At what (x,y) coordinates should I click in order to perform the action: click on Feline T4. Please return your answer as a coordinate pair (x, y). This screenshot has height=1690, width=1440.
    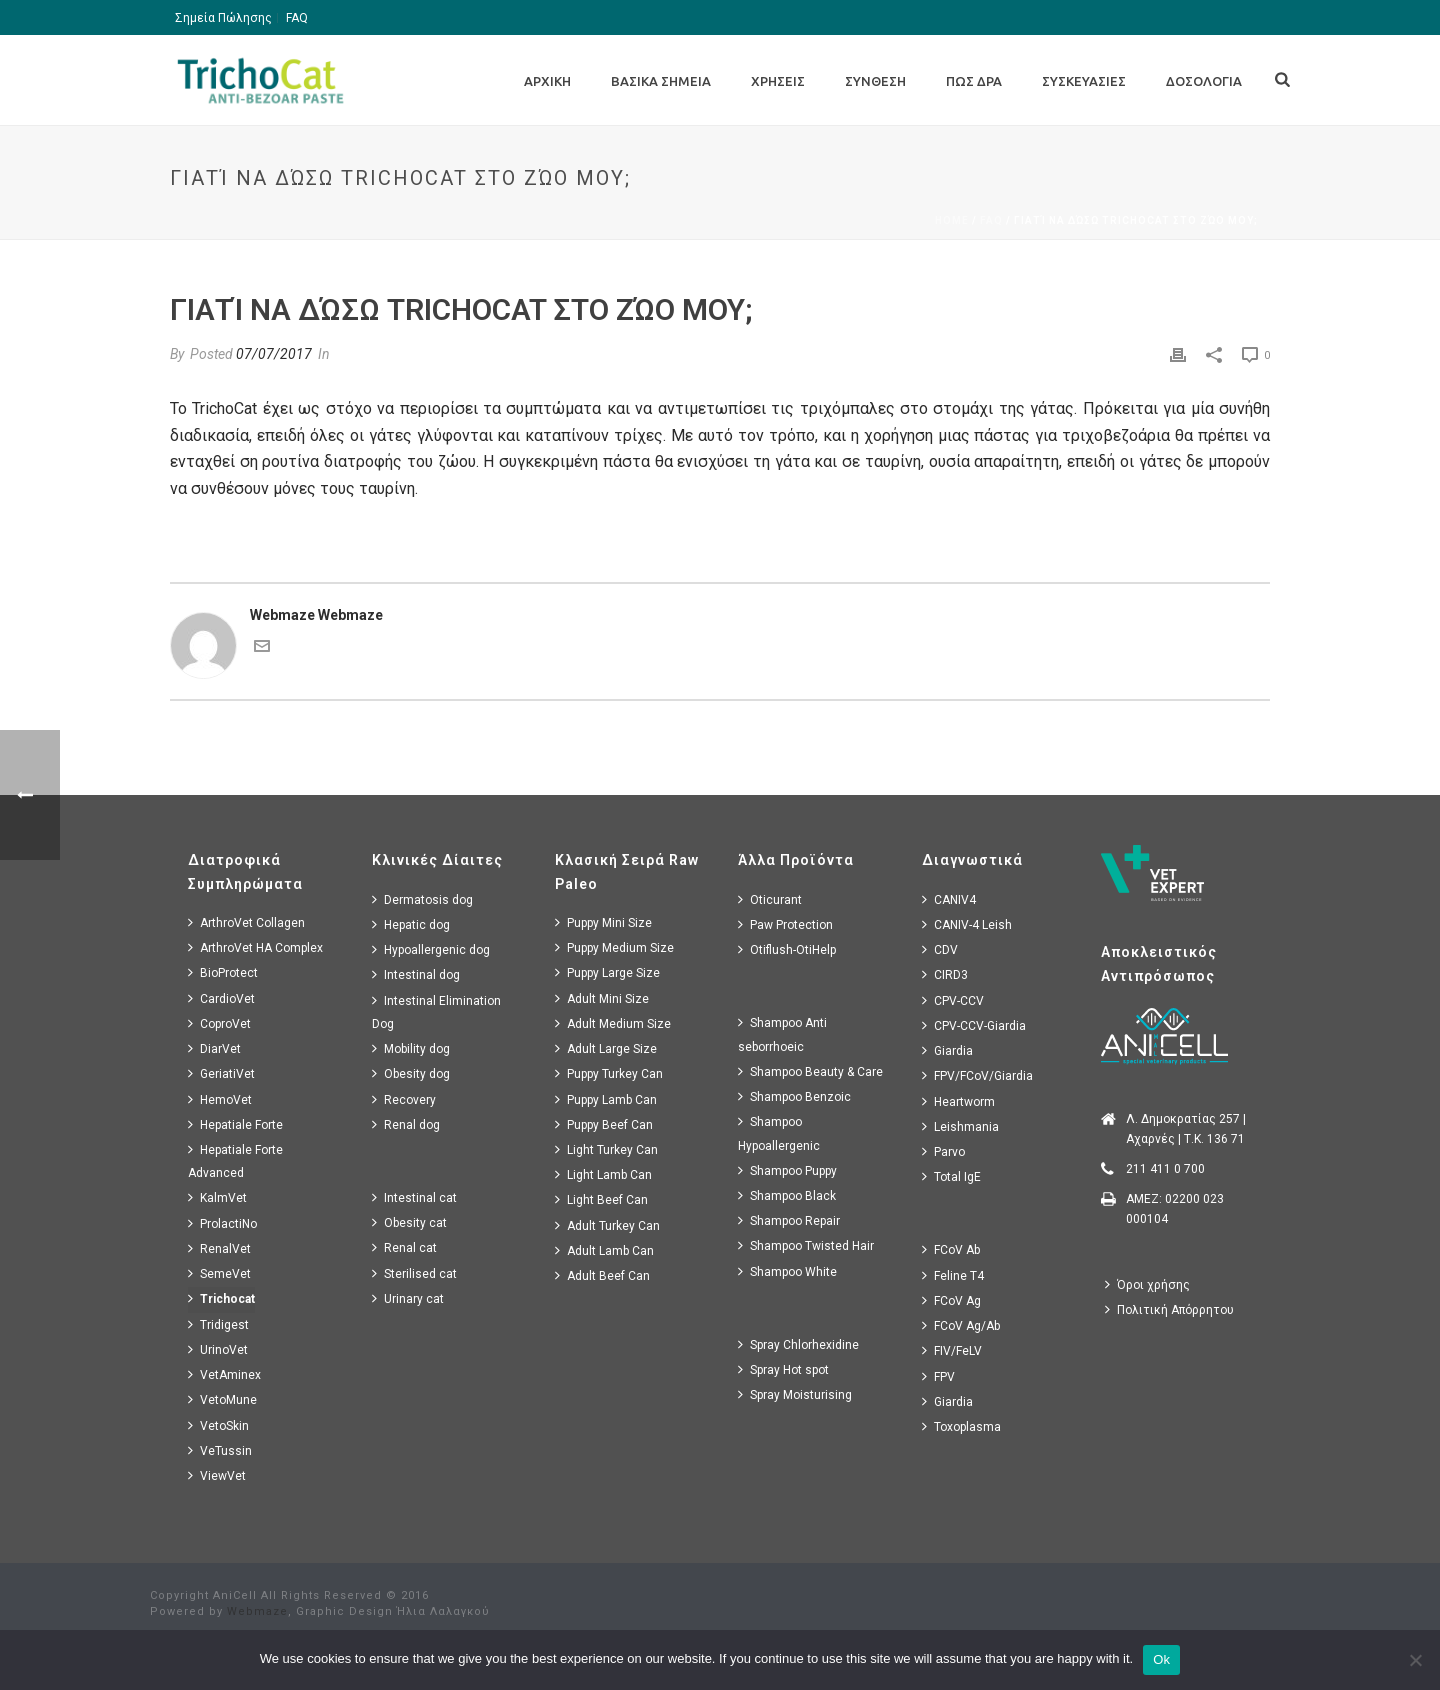
    Looking at the image, I should click on (953, 1275).